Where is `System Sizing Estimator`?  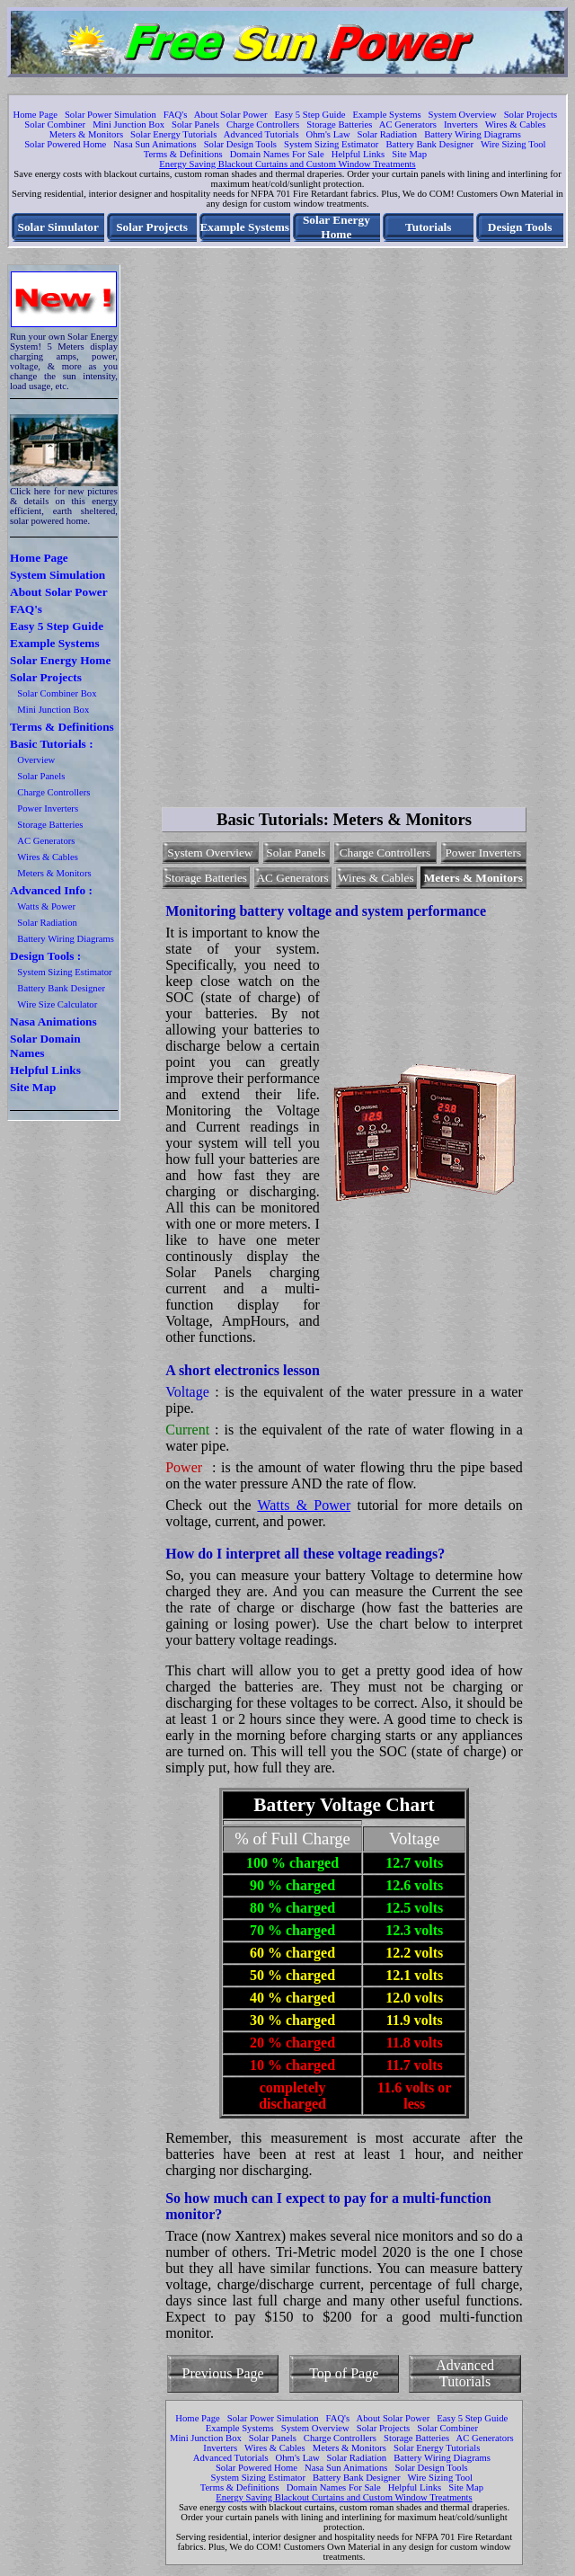
System Sizing Estimator is located at coordinates (331, 144).